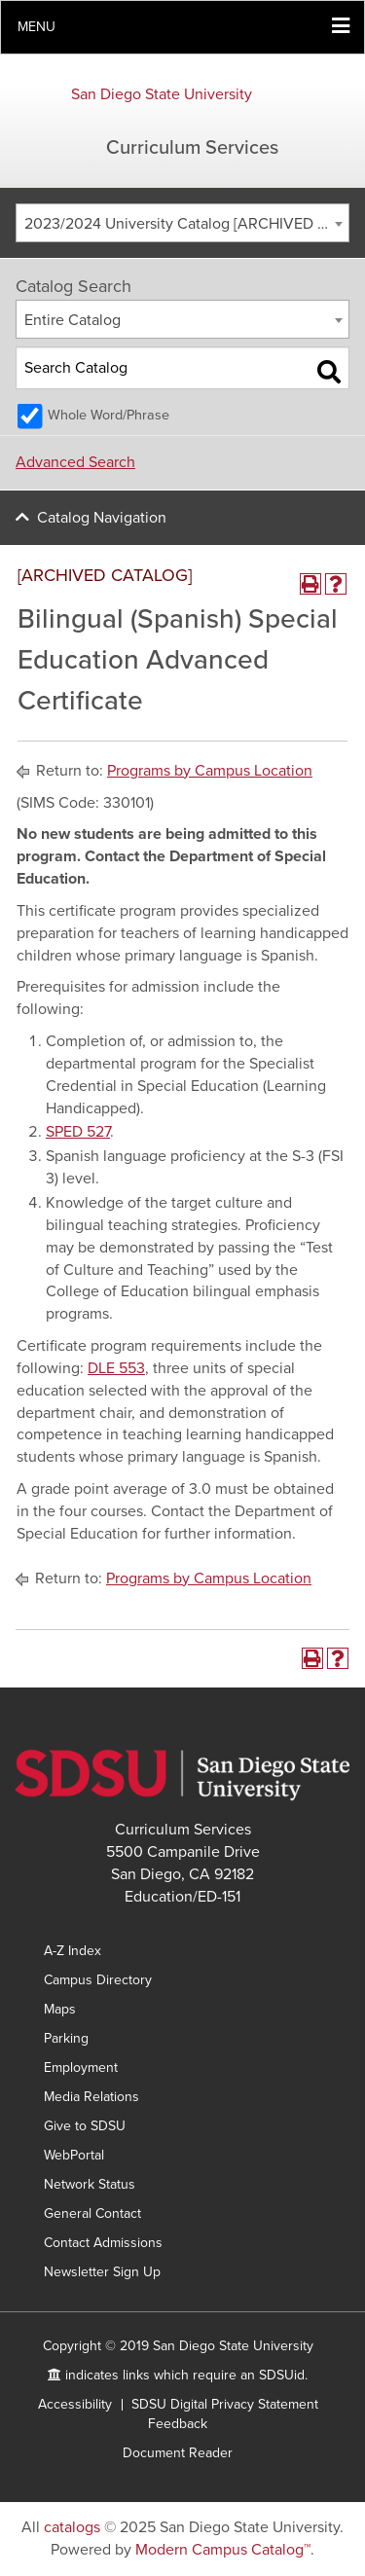  I want to click on A-Z Index, so click(72, 1950).